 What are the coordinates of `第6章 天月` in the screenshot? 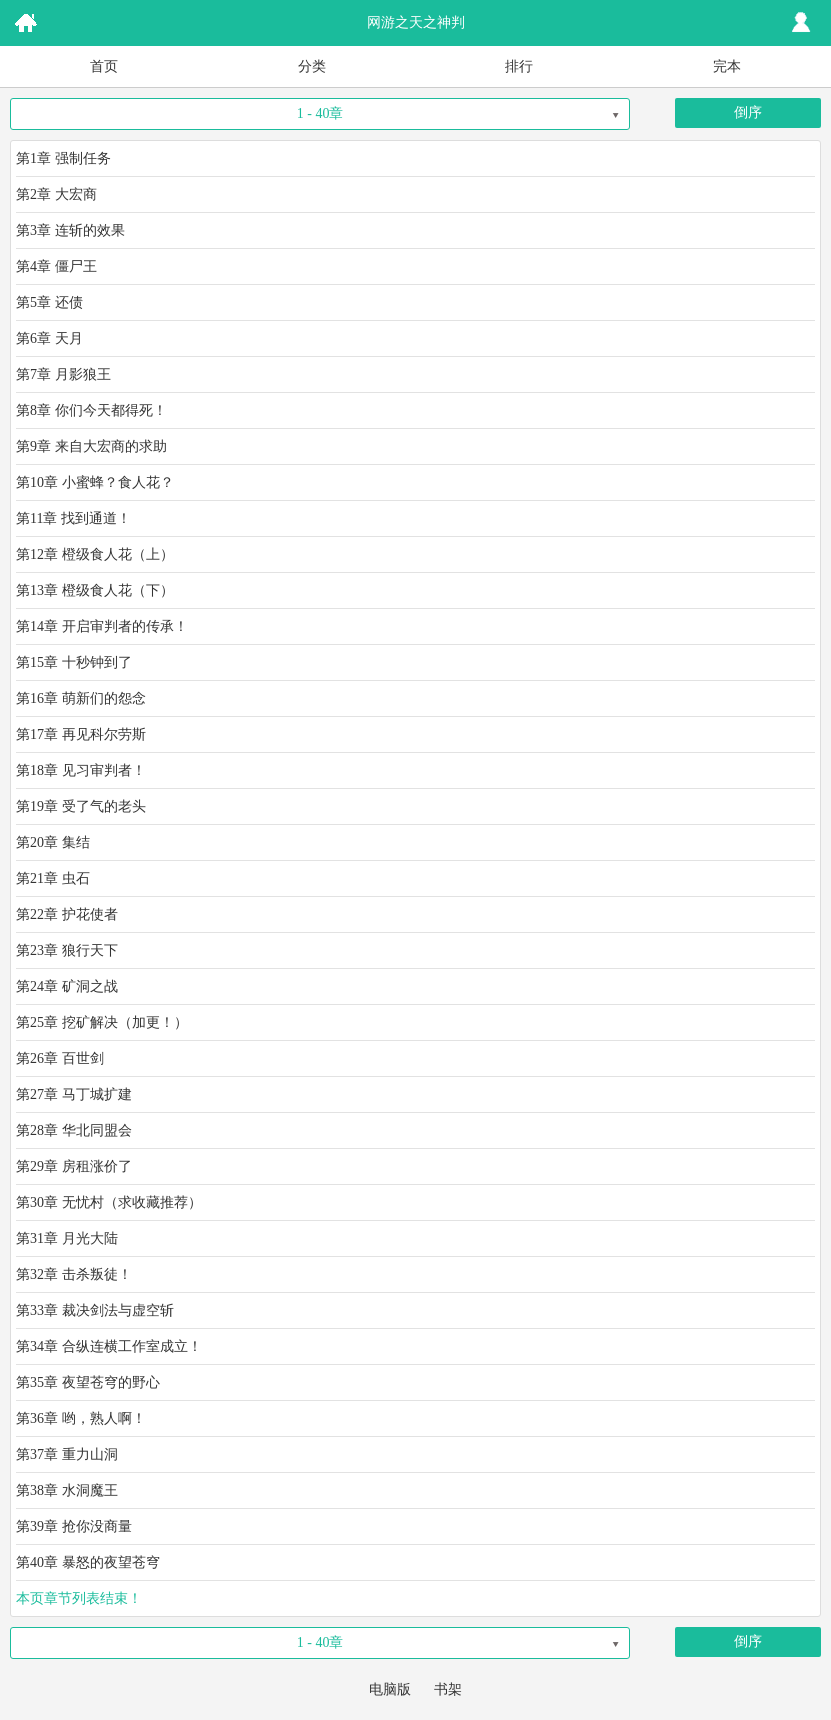 It's located at (49, 338).